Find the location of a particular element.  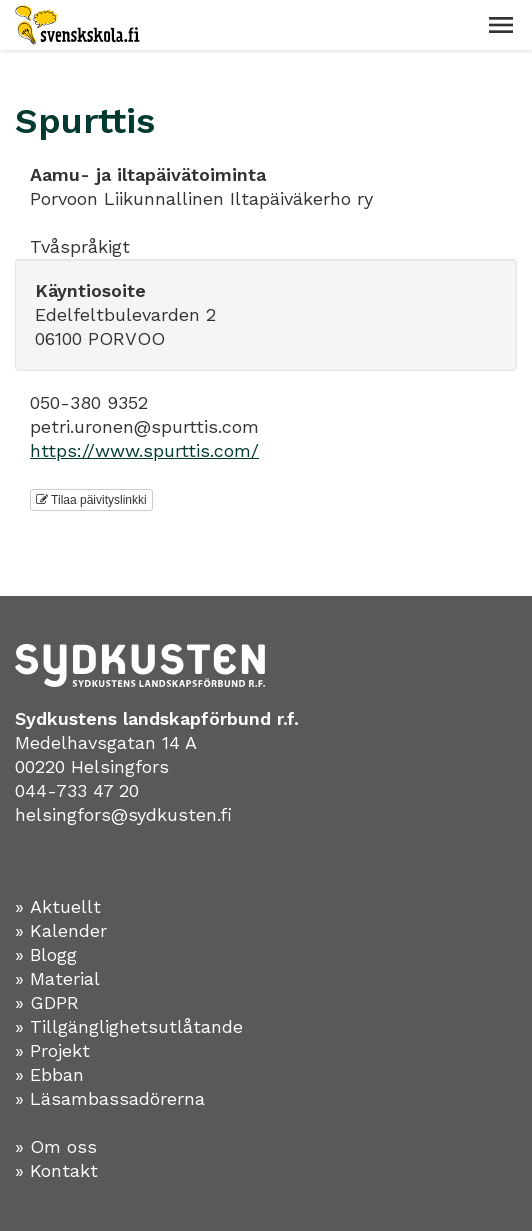

Ebban is located at coordinates (57, 1074).